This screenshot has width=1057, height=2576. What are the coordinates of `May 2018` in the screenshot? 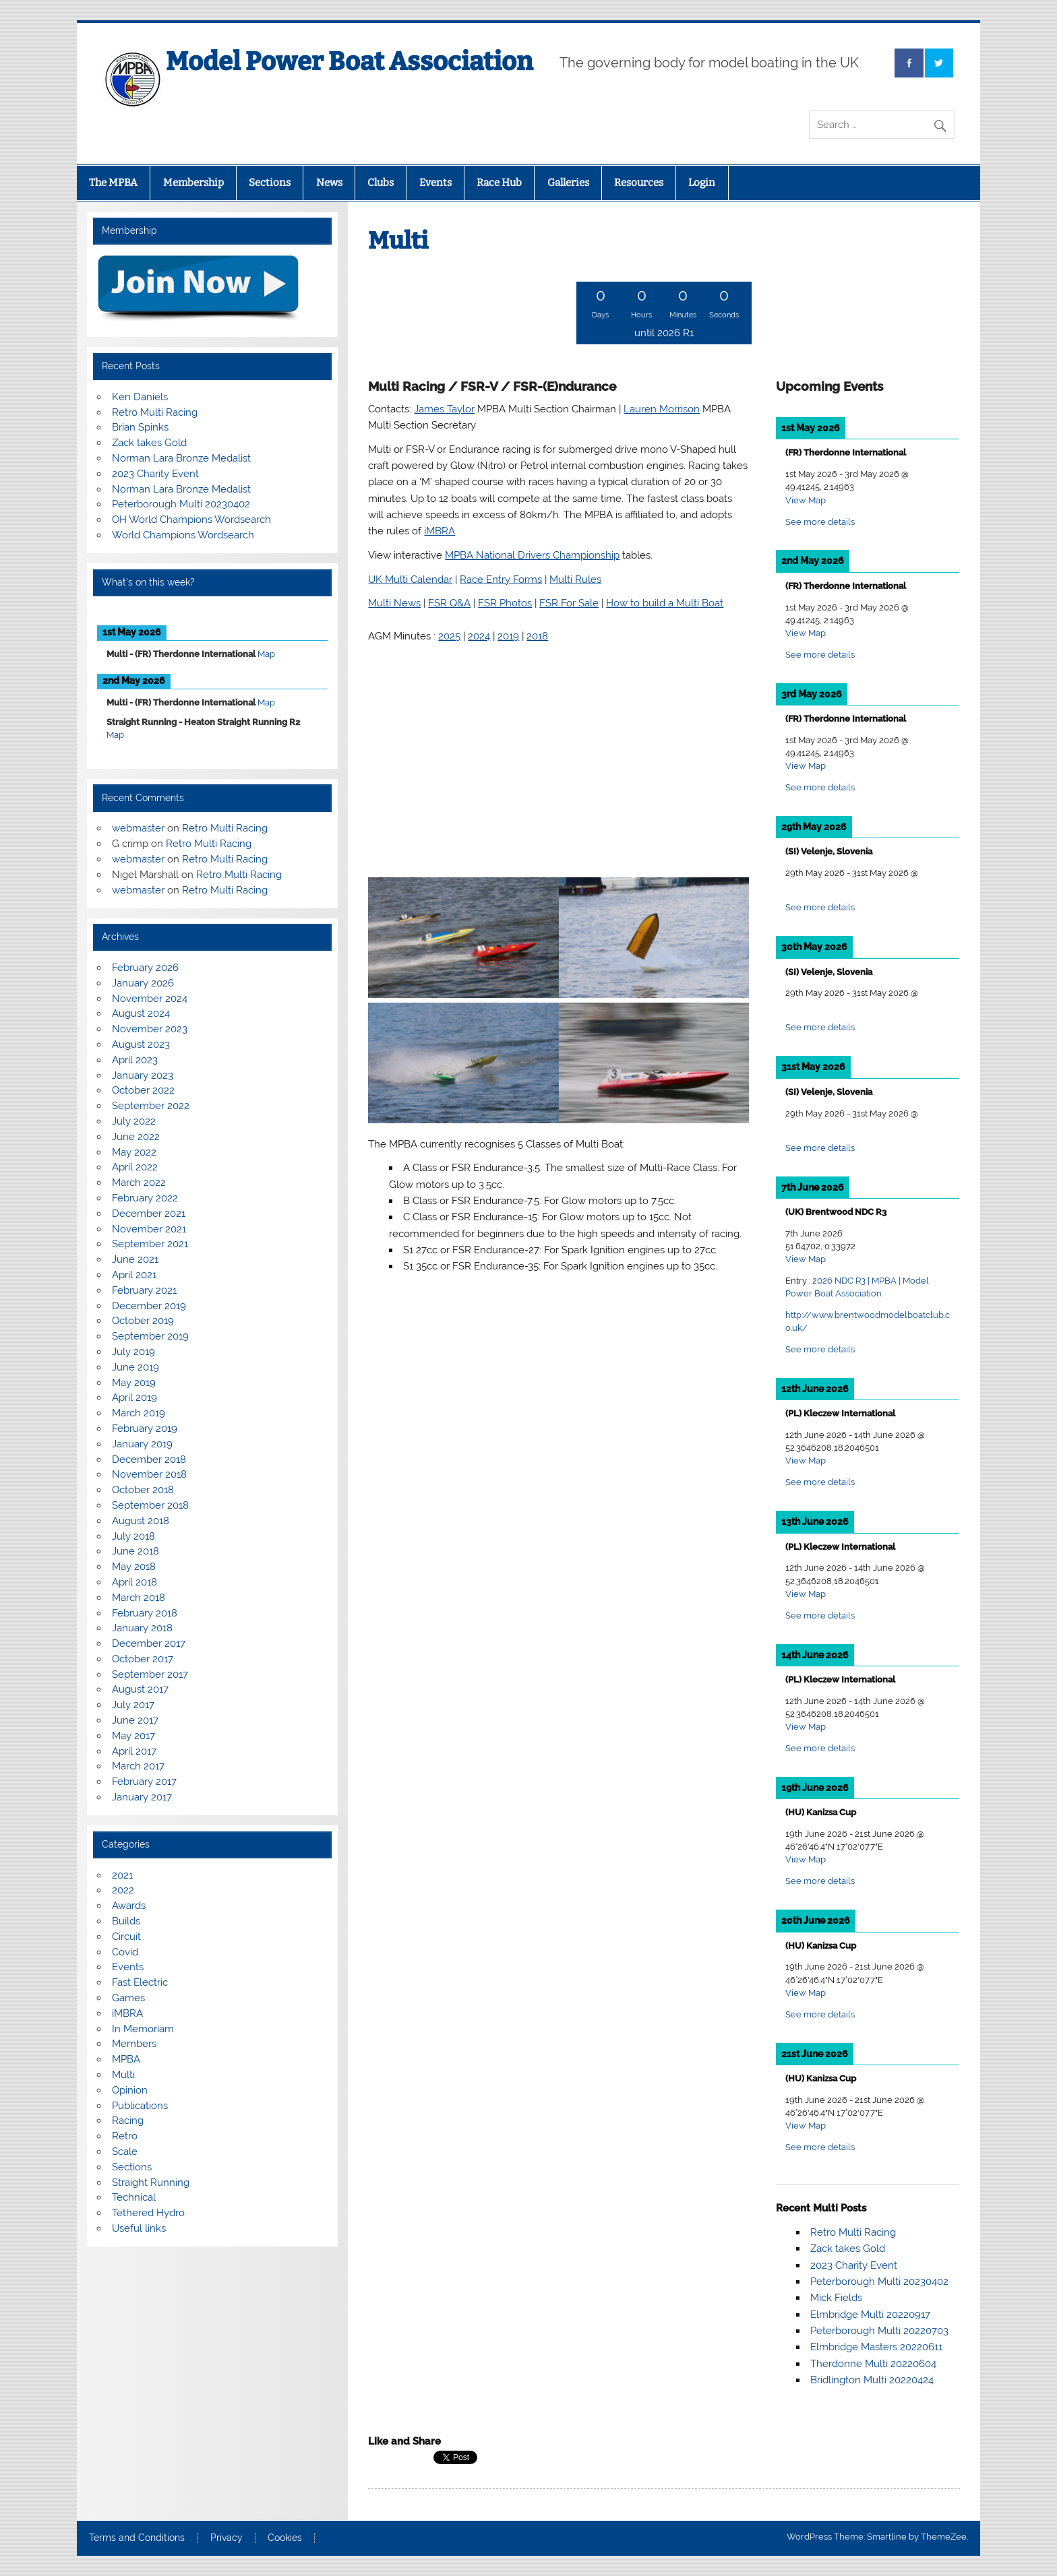 It's located at (134, 1567).